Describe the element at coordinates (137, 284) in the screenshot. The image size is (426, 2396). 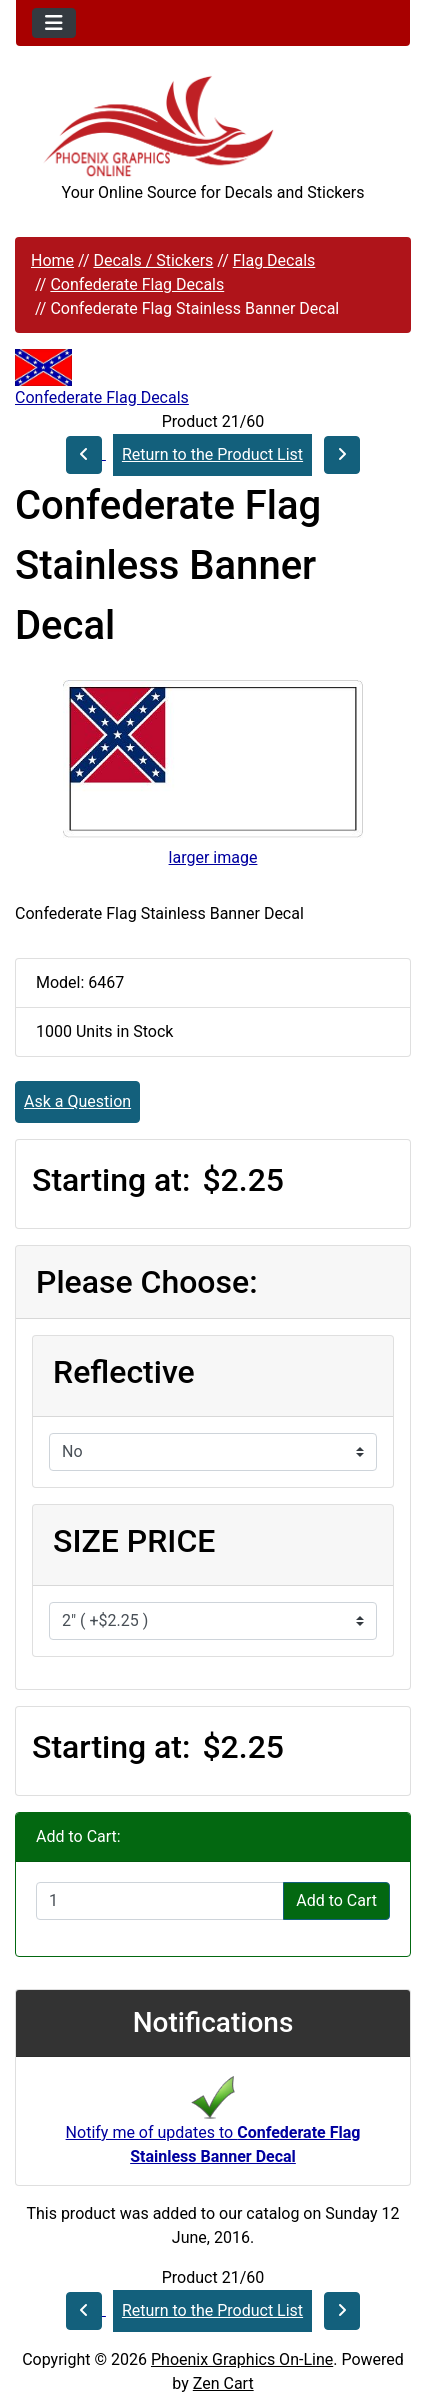
I see `Confederate Flag Decals` at that location.